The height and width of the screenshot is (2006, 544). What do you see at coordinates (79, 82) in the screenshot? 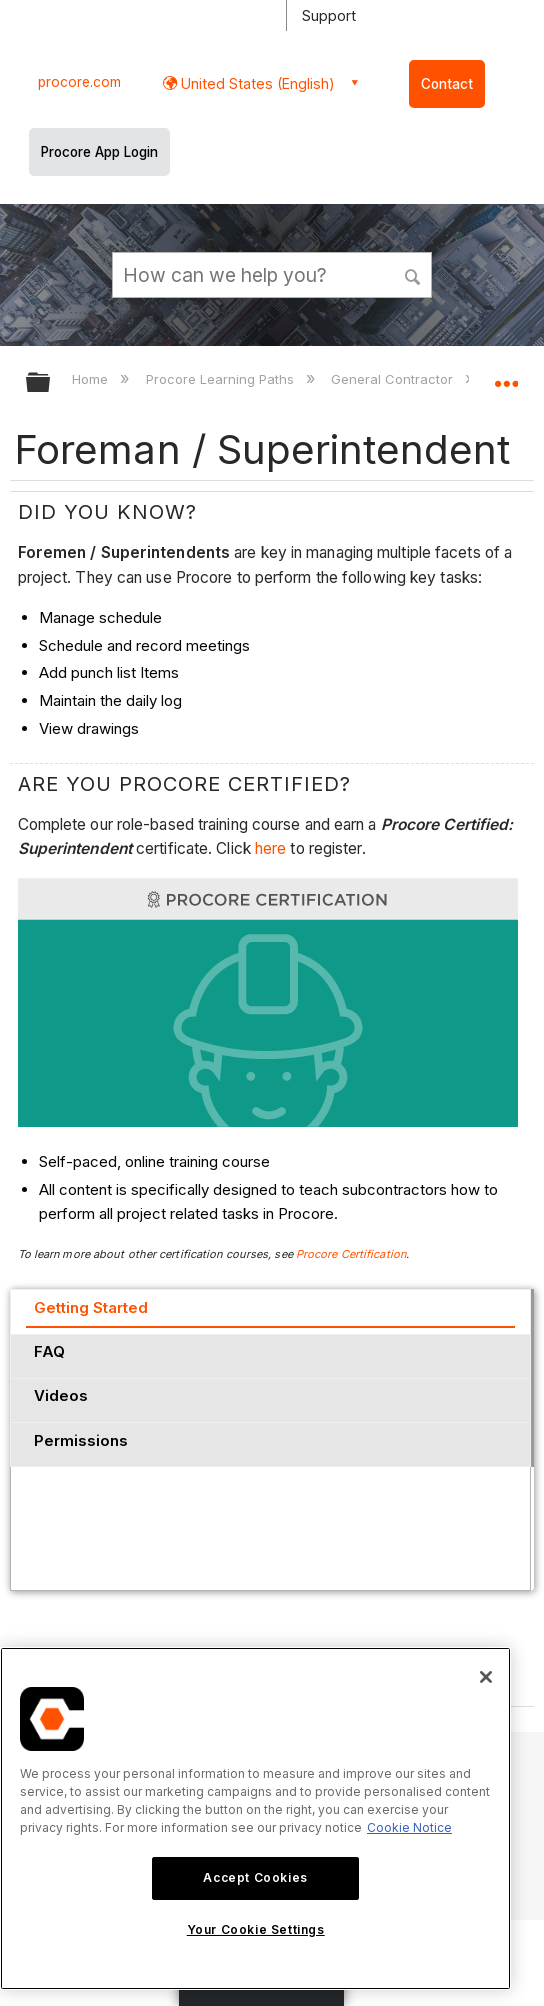
I see `procore.com` at bounding box center [79, 82].